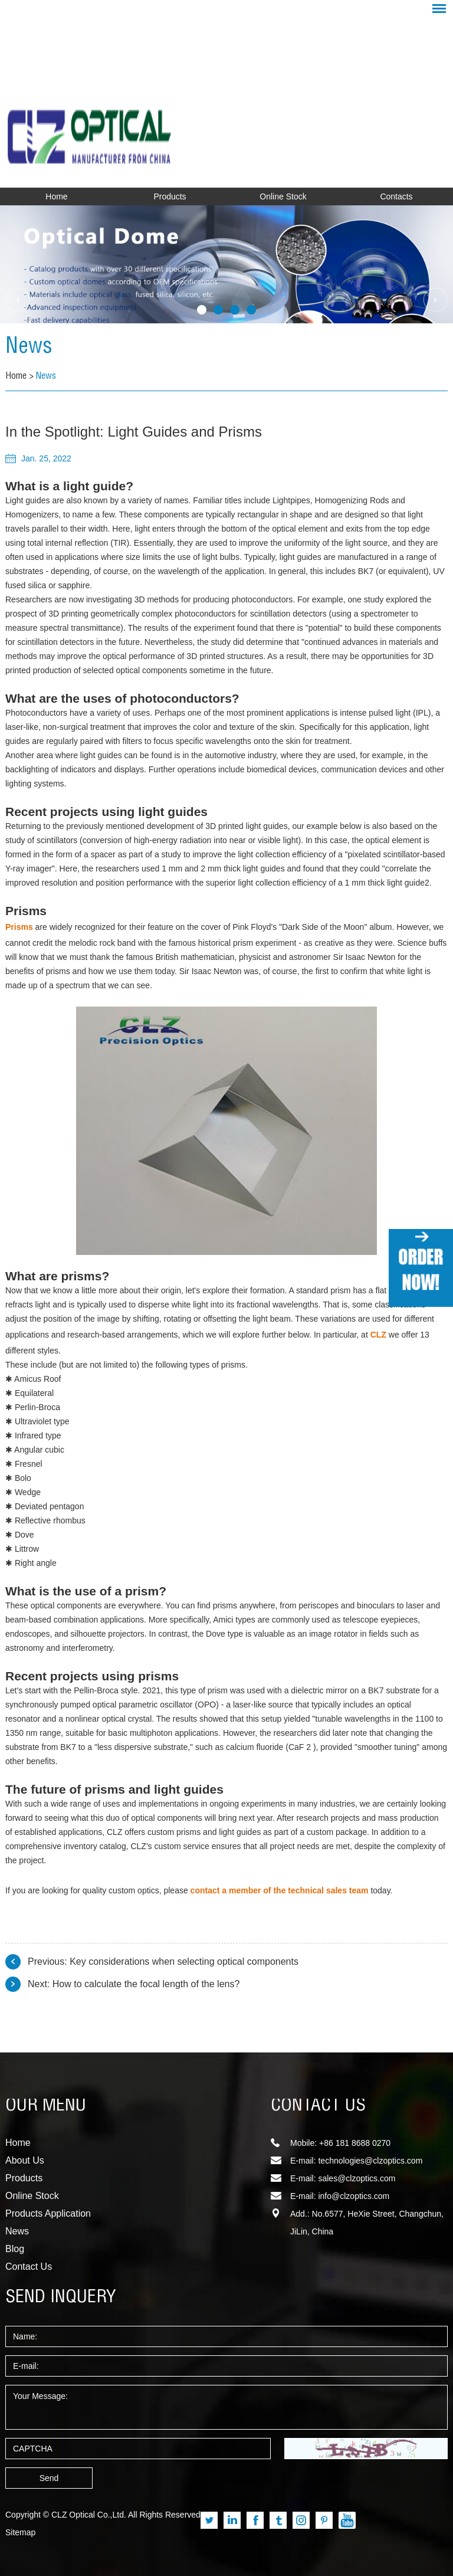  I want to click on SEND INQUERY, so click(60, 2298).